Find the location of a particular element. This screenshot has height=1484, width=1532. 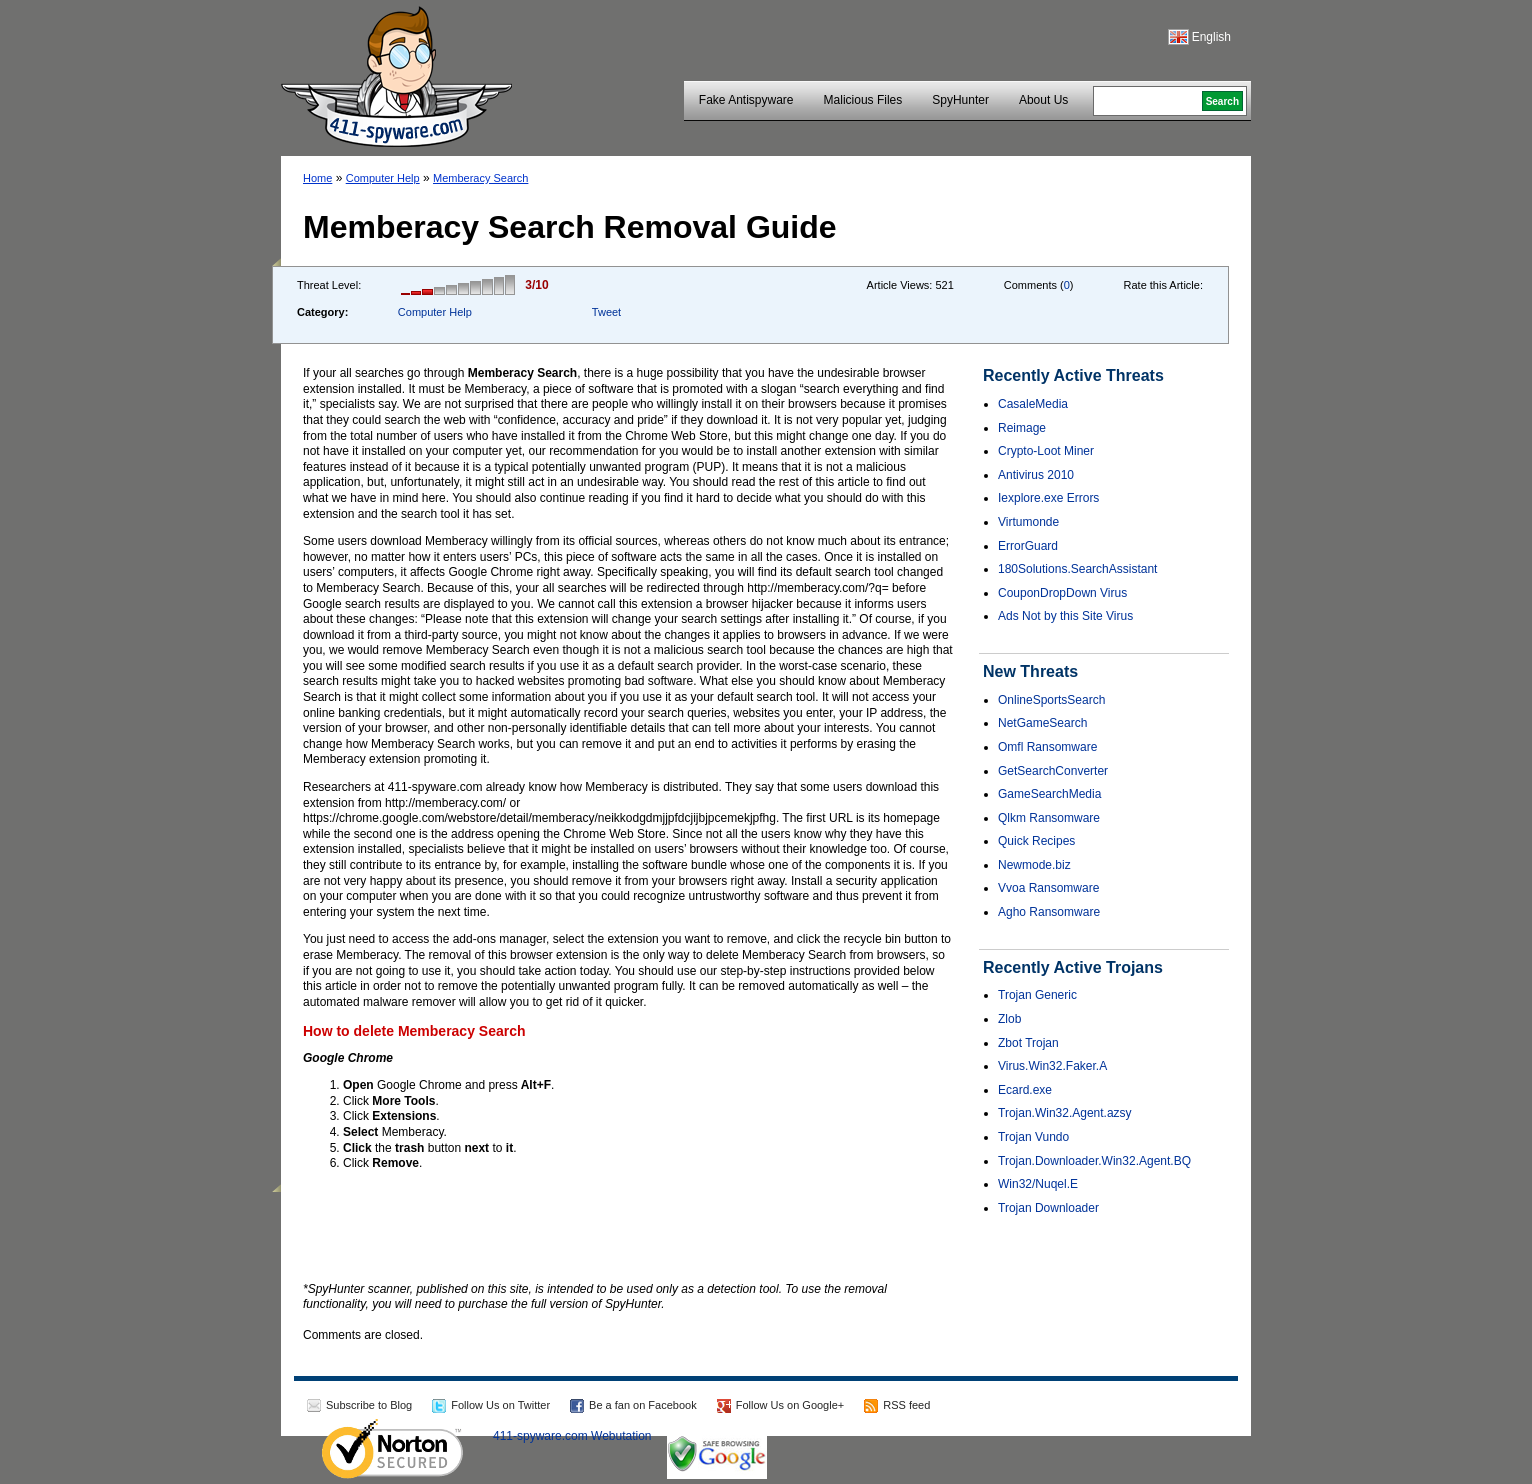

Trojan Vundo is located at coordinates (1033, 1137).